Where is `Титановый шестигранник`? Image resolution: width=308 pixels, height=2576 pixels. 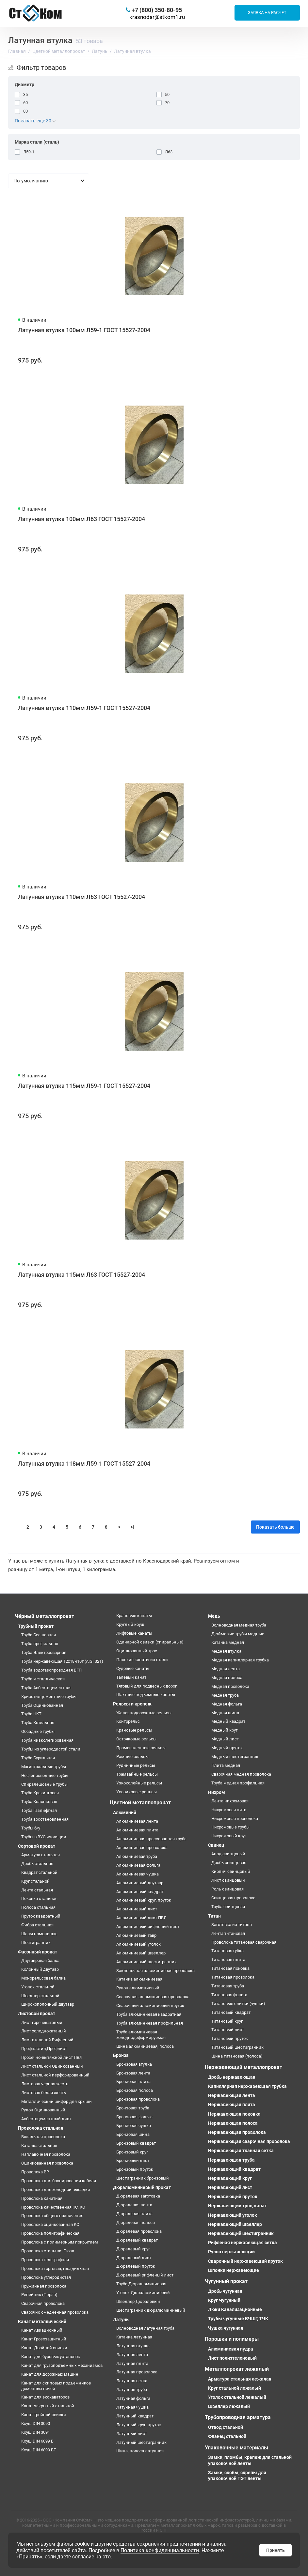 Титановый шестигранник is located at coordinates (237, 2047).